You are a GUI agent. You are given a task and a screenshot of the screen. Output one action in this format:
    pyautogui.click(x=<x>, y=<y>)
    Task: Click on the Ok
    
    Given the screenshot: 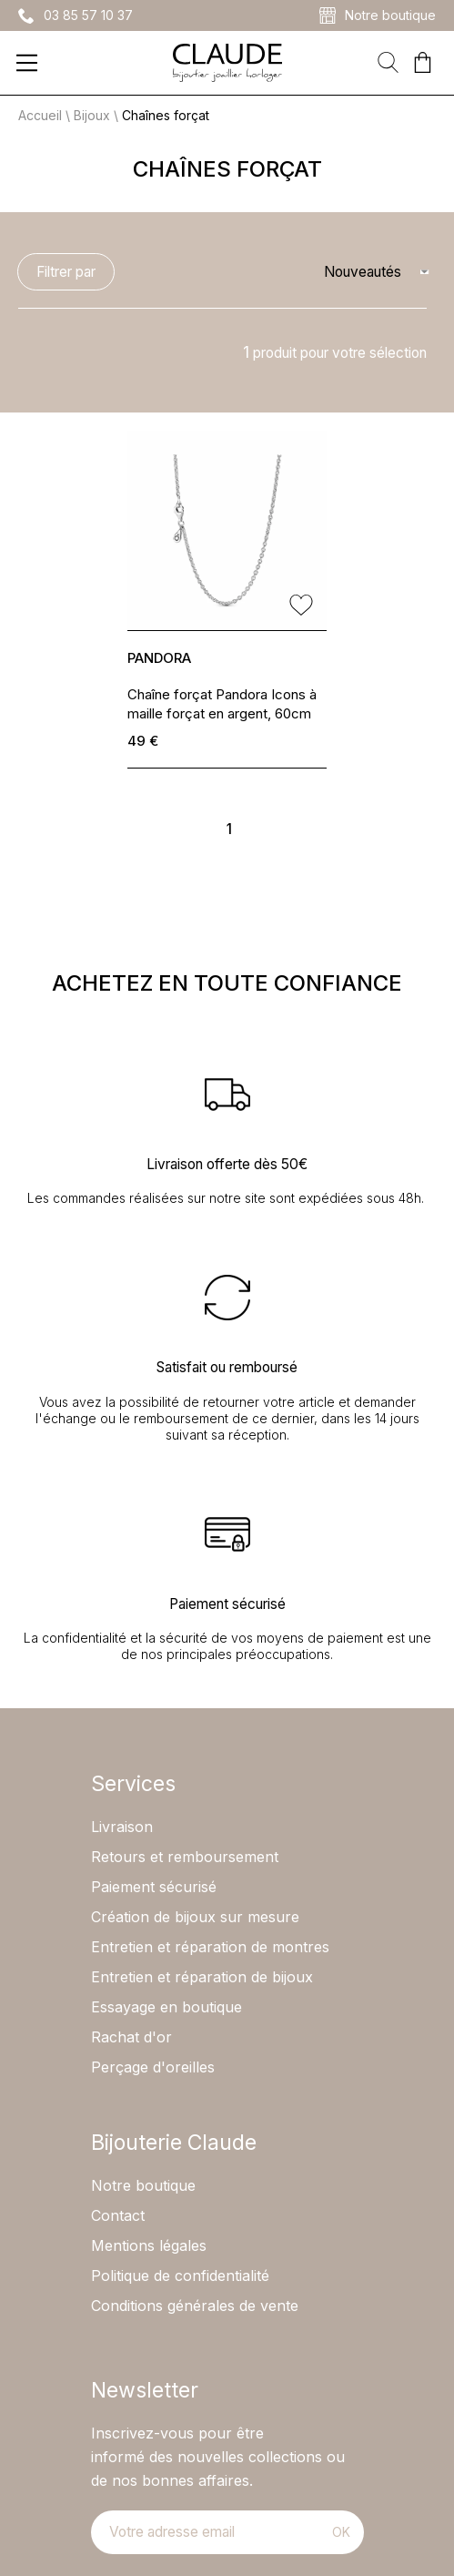 What is the action you would take?
    pyautogui.click(x=341, y=2532)
    